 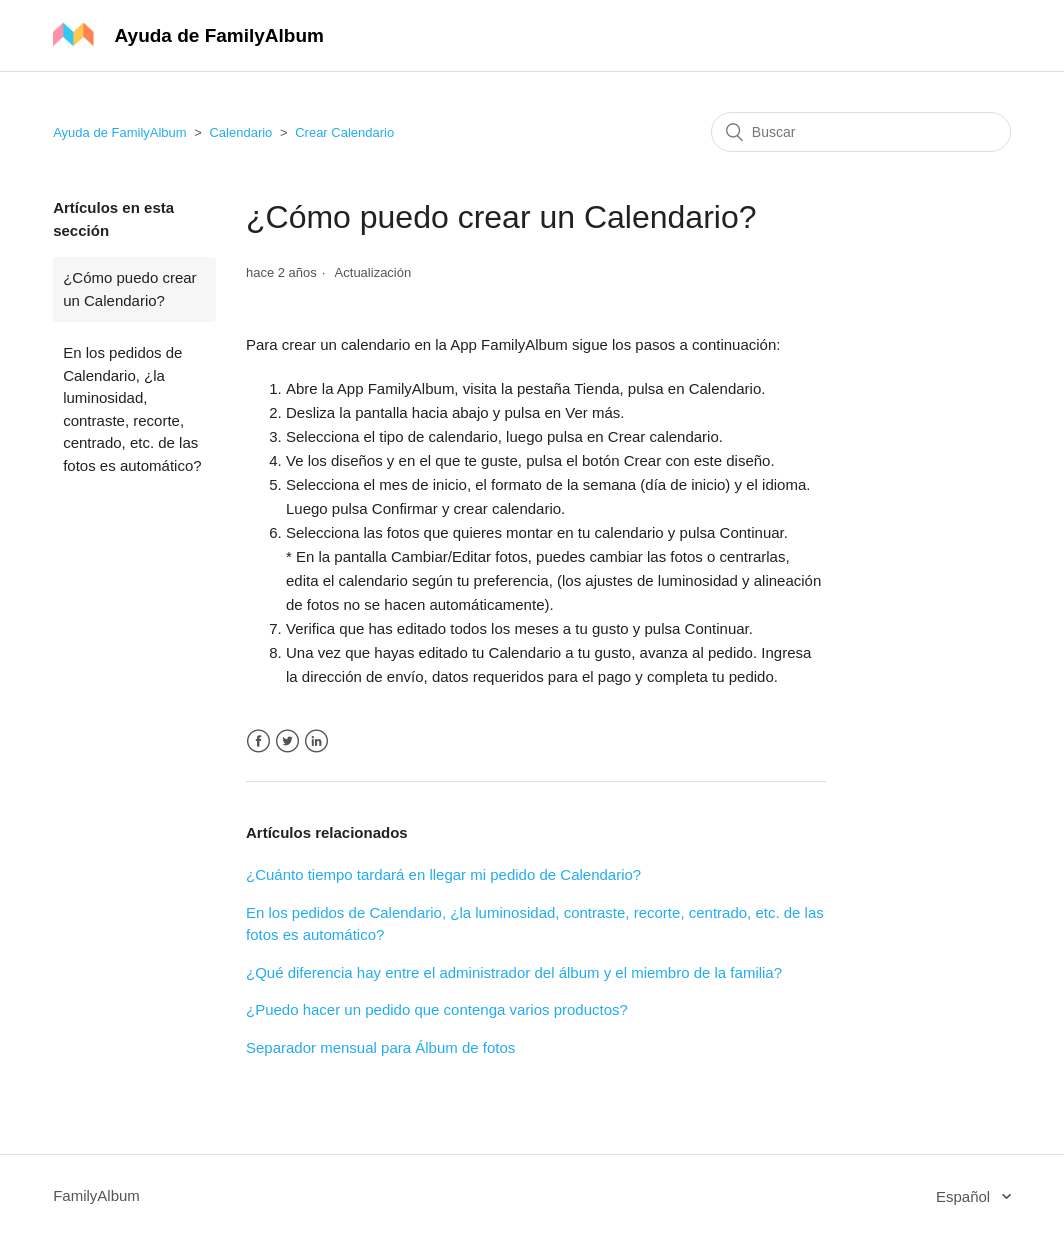 What do you see at coordinates (316, 741) in the screenshot?
I see `LinkedIn` at bounding box center [316, 741].